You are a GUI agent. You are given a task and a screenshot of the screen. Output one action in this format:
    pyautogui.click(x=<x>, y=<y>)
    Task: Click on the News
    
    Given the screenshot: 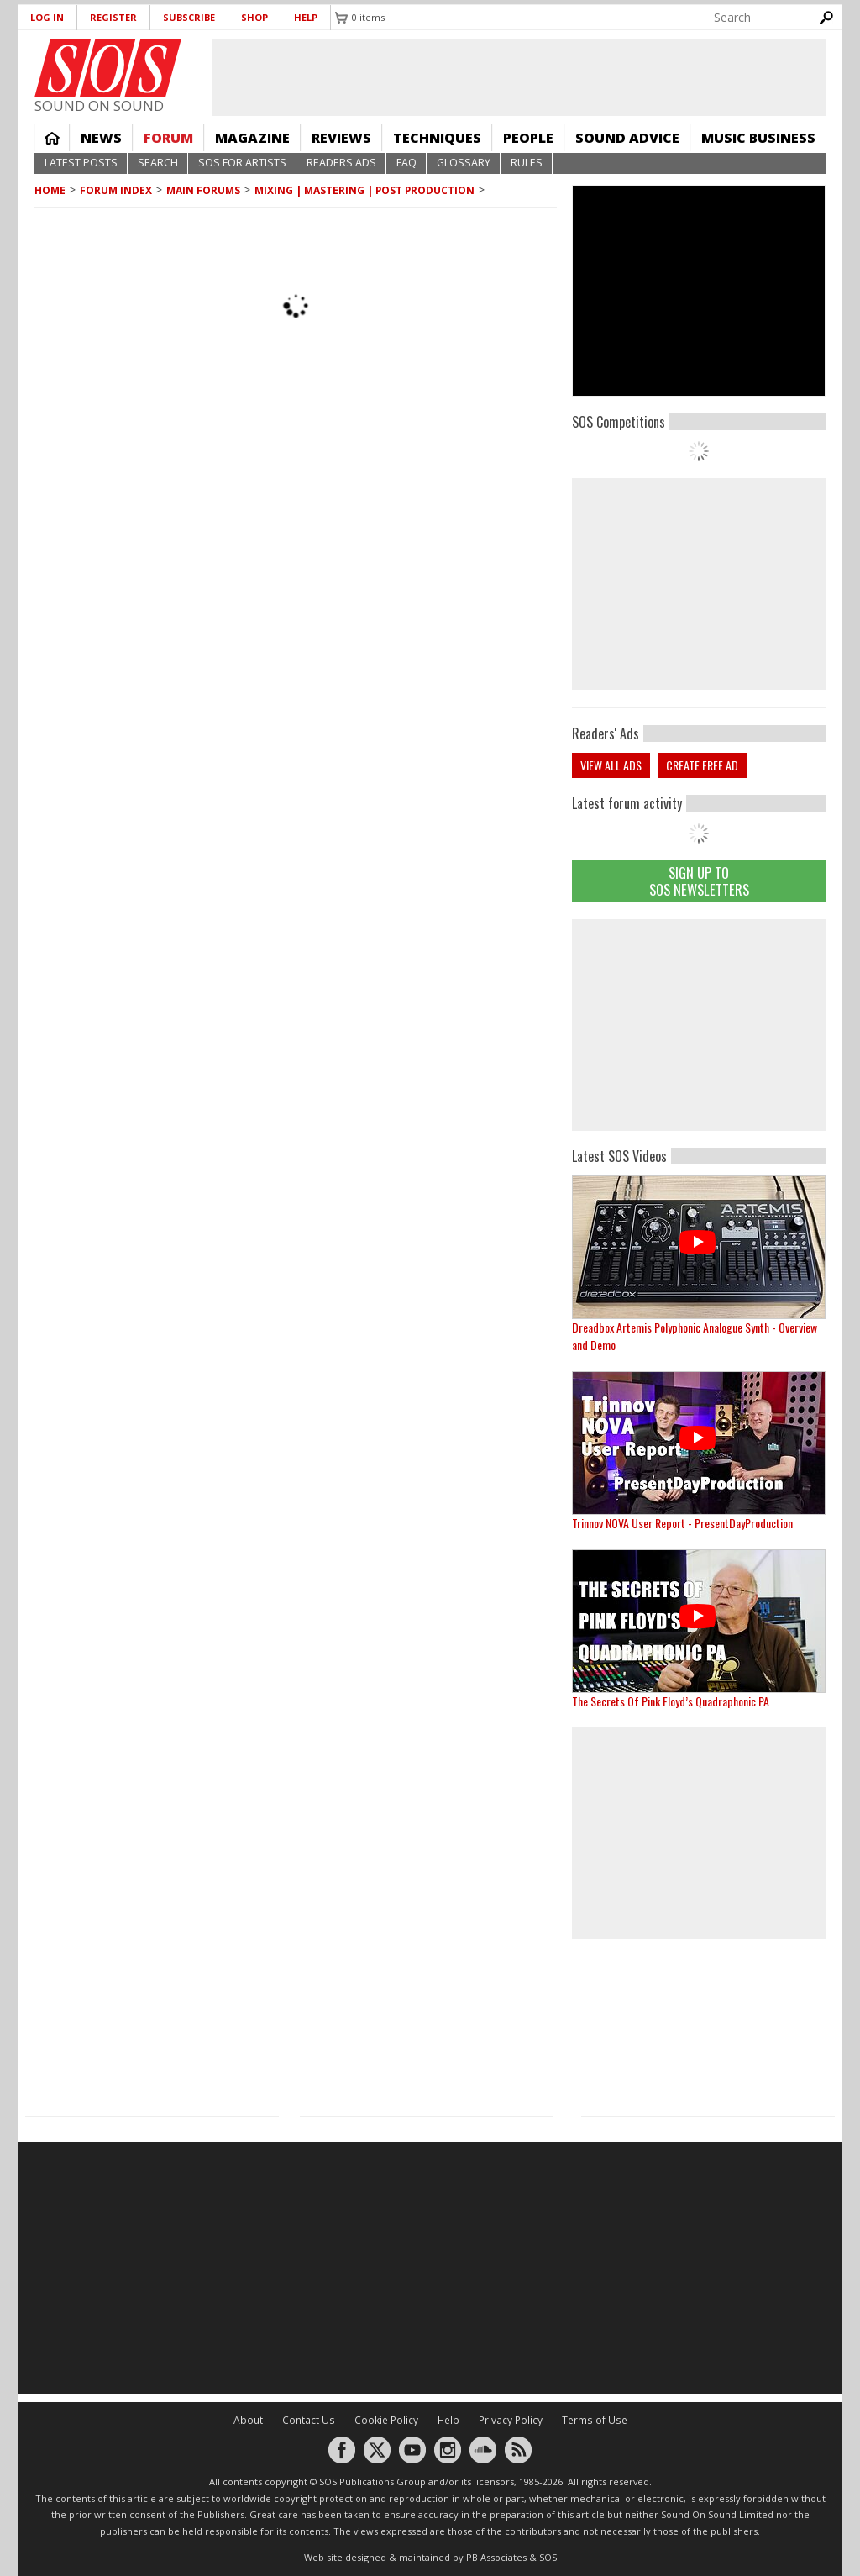 What is the action you would take?
    pyautogui.click(x=101, y=138)
    